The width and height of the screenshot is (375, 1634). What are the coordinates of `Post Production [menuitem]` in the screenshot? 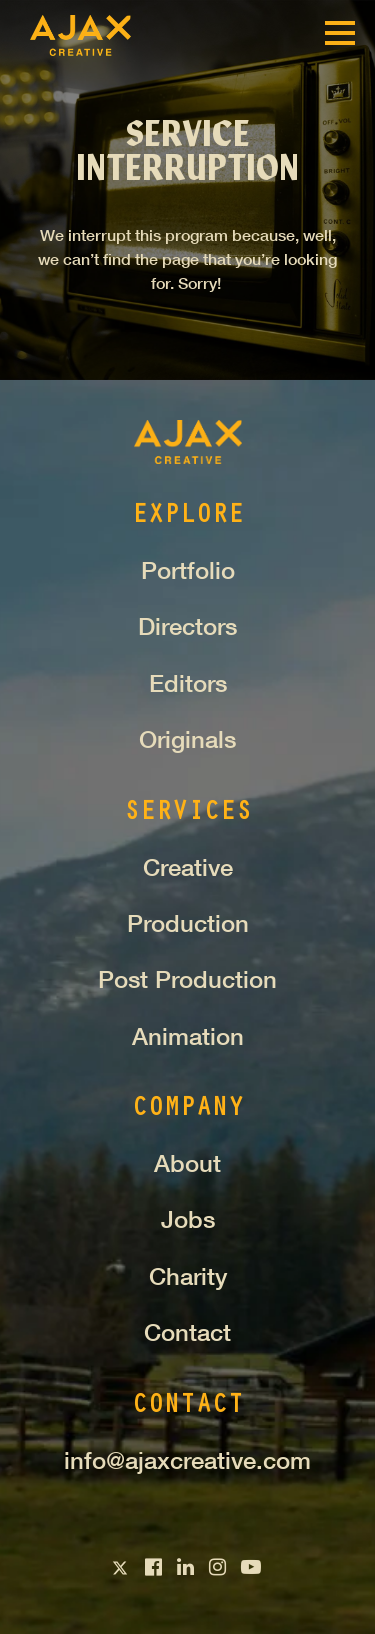 It's located at (187, 979).